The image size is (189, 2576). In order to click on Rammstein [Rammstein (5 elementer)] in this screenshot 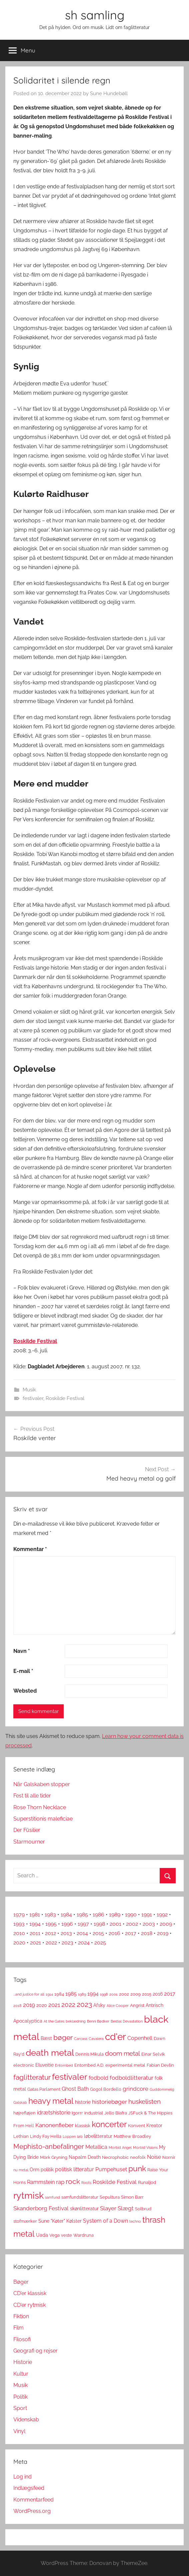, I will do `click(41, 2182)`.